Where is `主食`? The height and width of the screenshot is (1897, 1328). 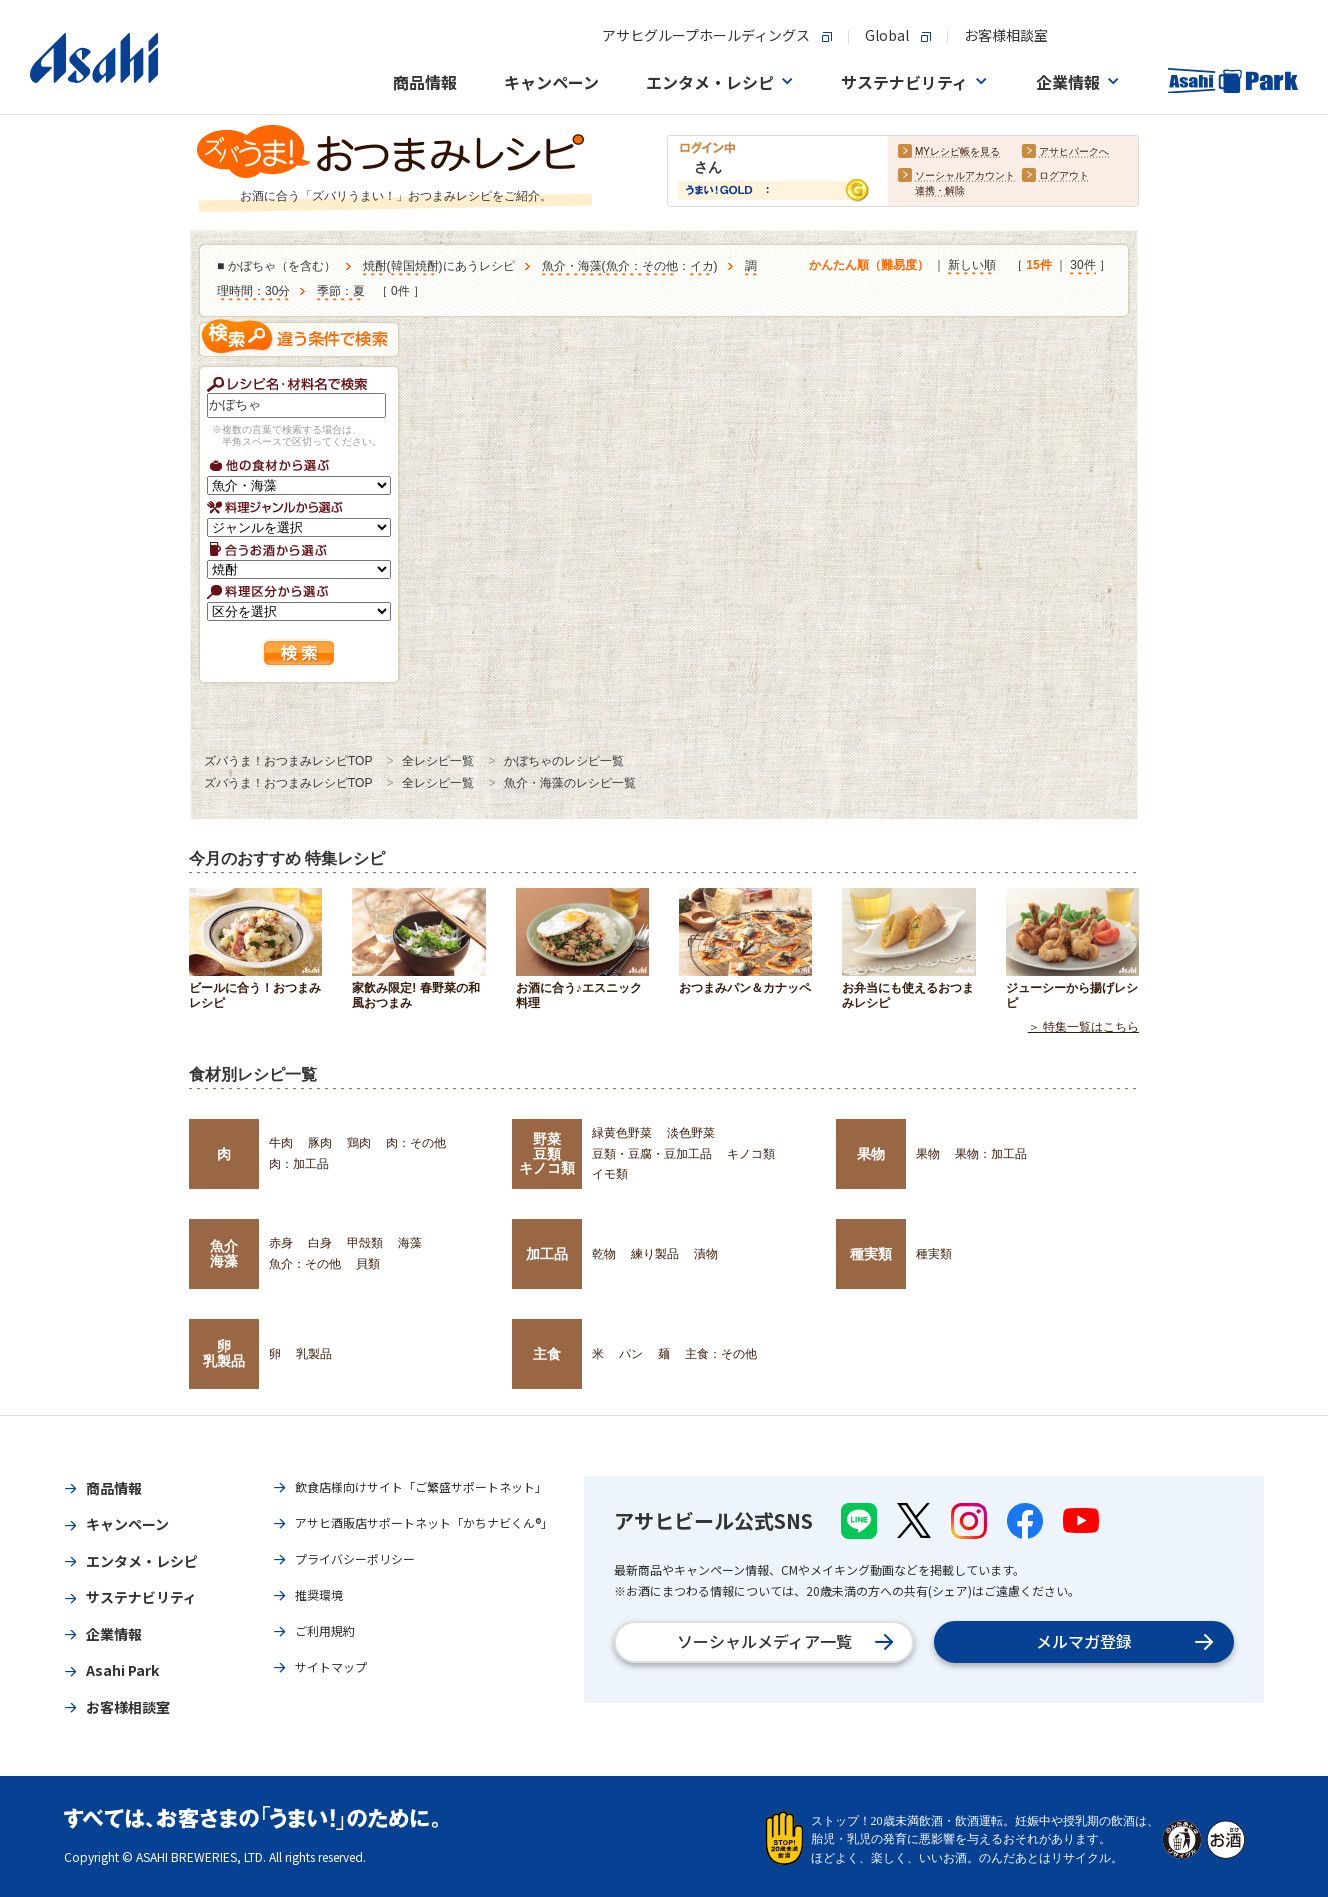 主食 is located at coordinates (547, 1354).